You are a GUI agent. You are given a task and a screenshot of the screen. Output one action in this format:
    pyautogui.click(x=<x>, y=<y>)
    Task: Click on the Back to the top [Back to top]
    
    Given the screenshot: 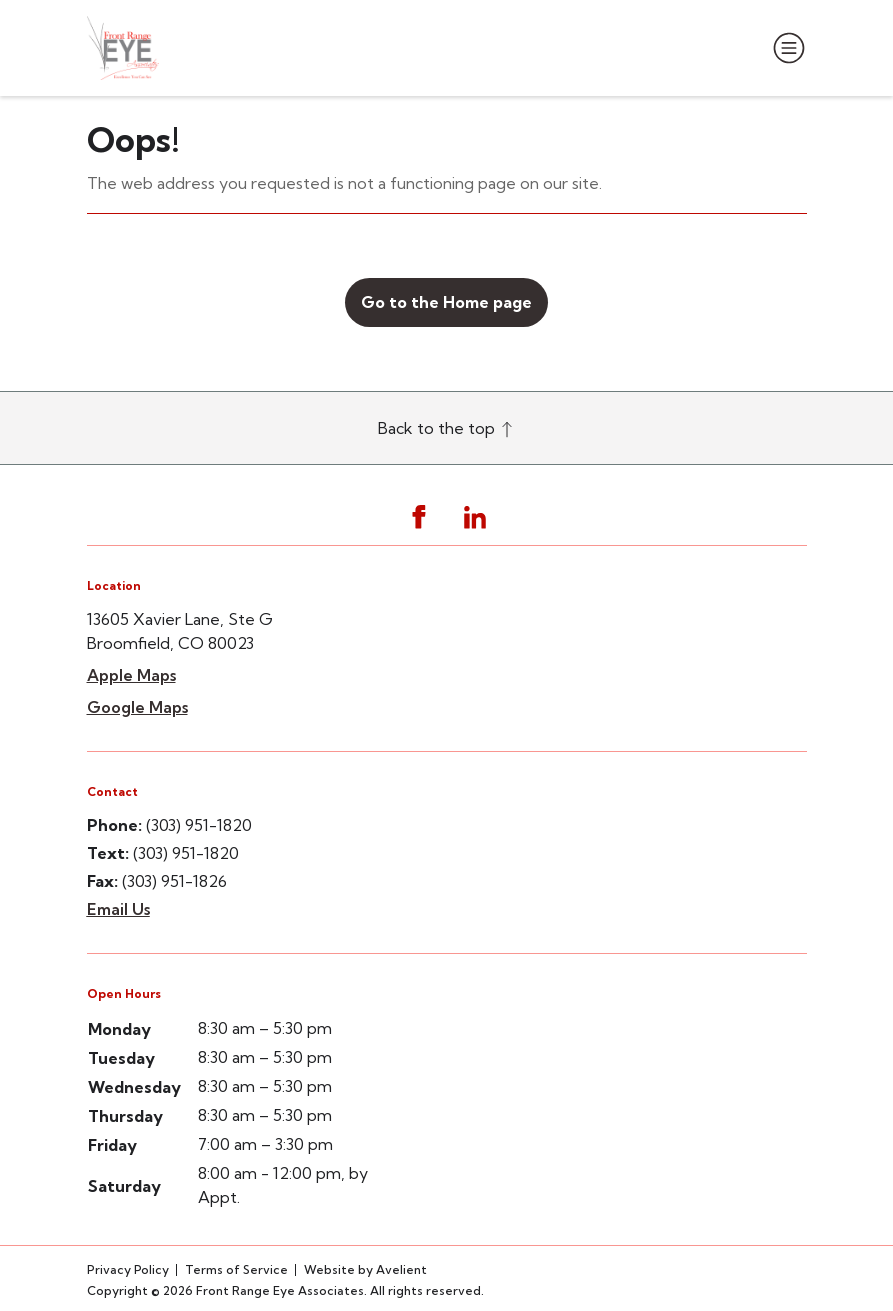 What is the action you would take?
    pyautogui.click(x=446, y=428)
    